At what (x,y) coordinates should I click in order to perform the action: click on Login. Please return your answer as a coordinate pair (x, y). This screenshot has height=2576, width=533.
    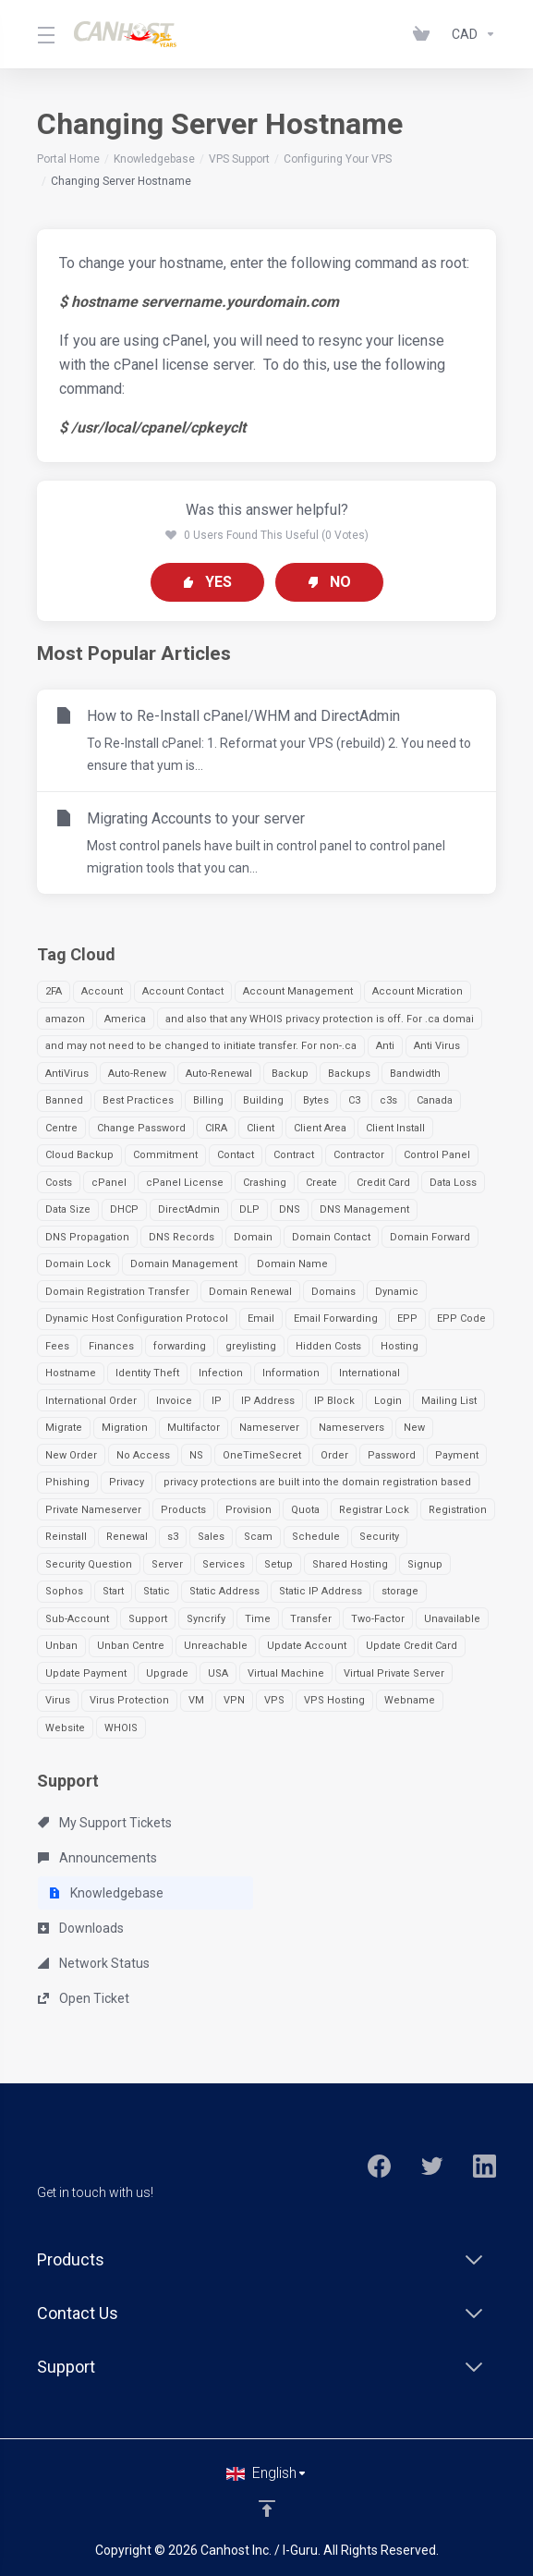
    Looking at the image, I should click on (388, 1401).